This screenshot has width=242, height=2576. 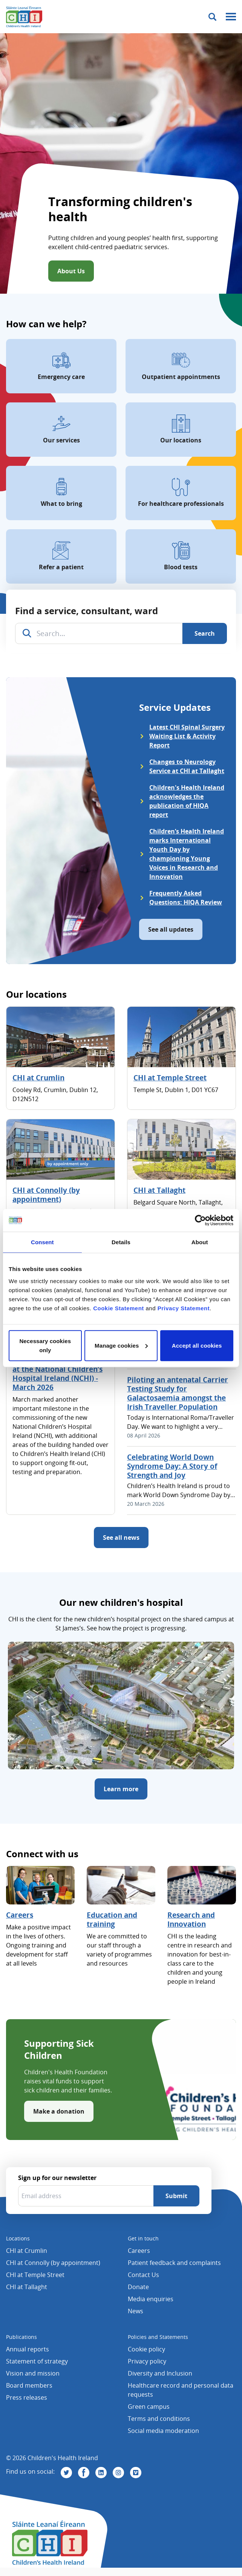 I want to click on Annual reports, so click(x=27, y=2349).